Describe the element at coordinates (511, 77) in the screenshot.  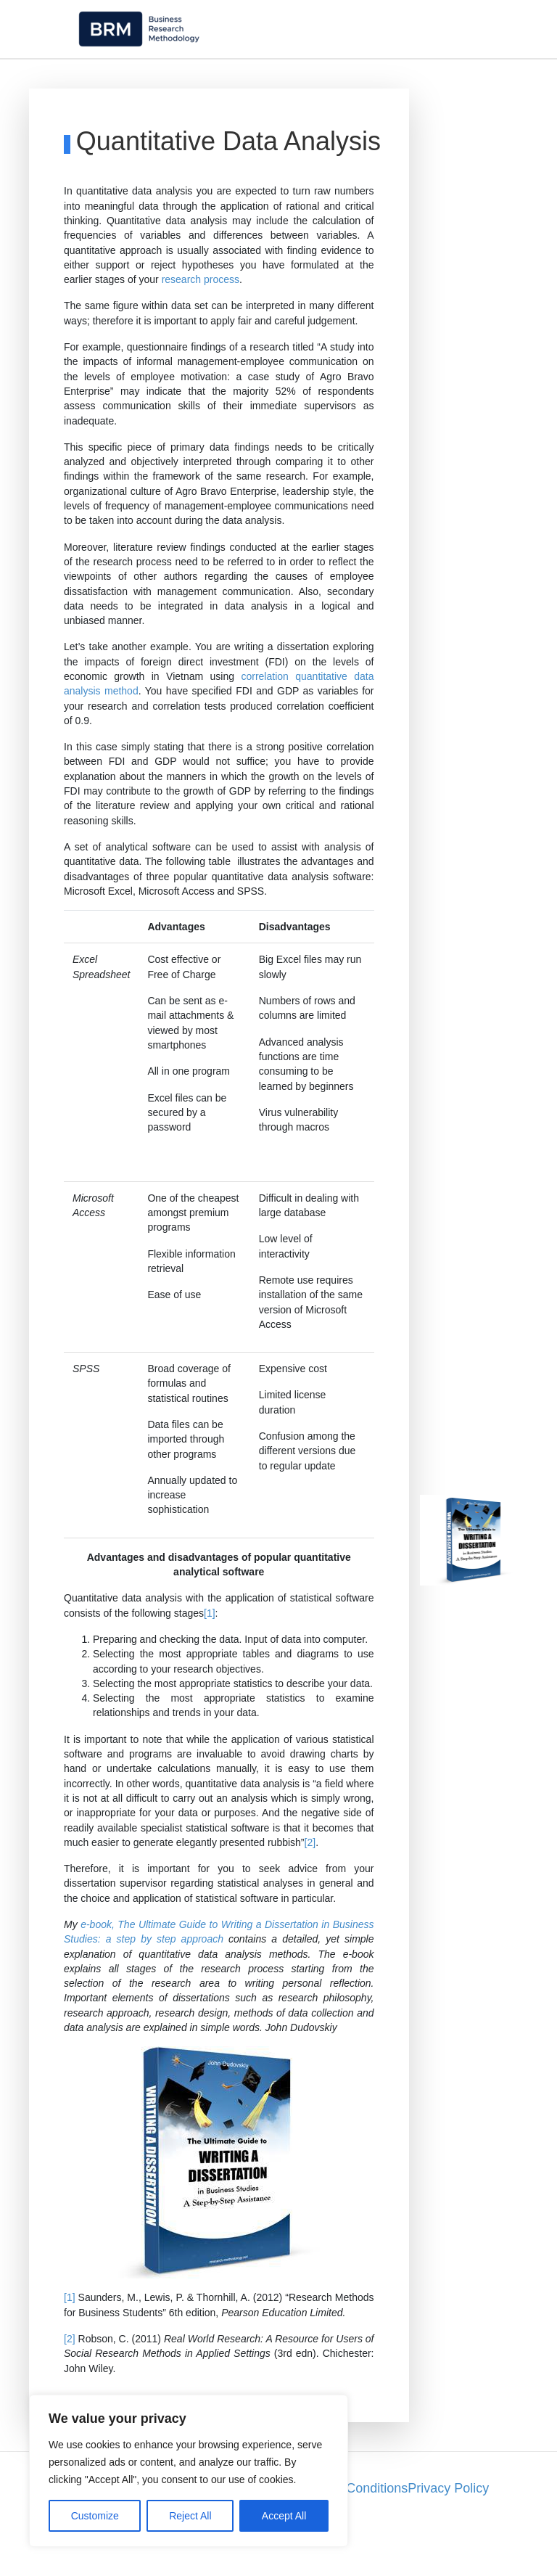
I see `Theory` at that location.